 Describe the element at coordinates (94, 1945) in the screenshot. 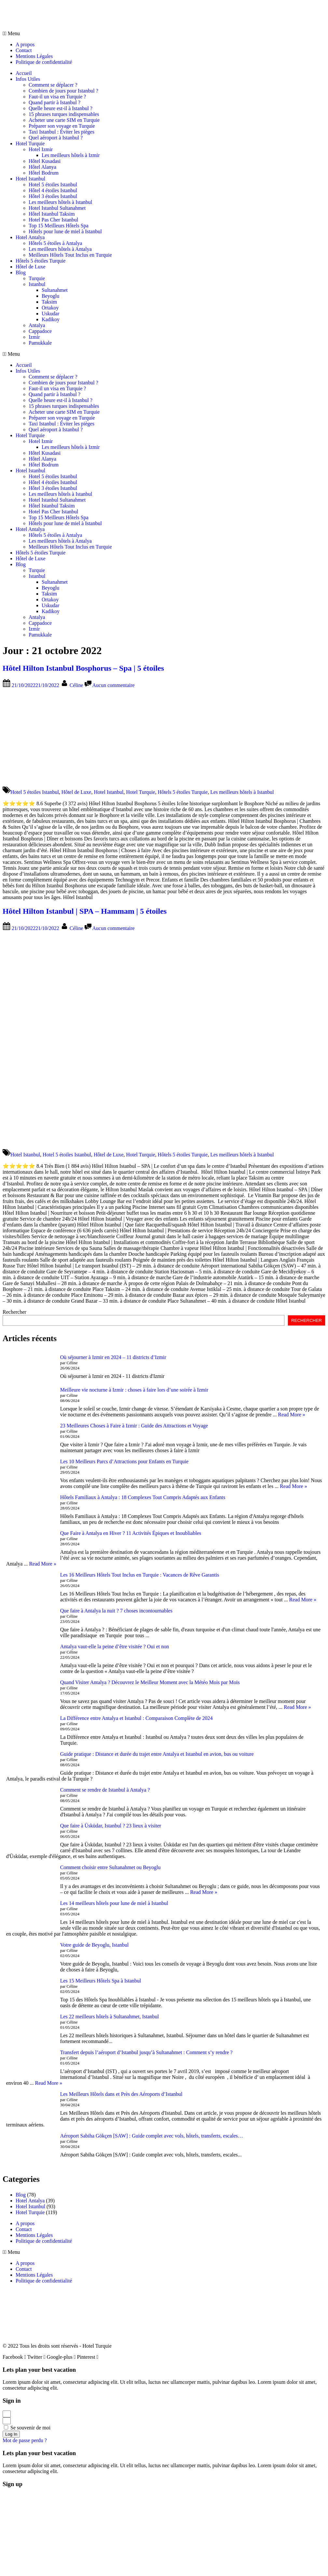

I see `Votre guide de Beyoglu, Istanbul` at that location.